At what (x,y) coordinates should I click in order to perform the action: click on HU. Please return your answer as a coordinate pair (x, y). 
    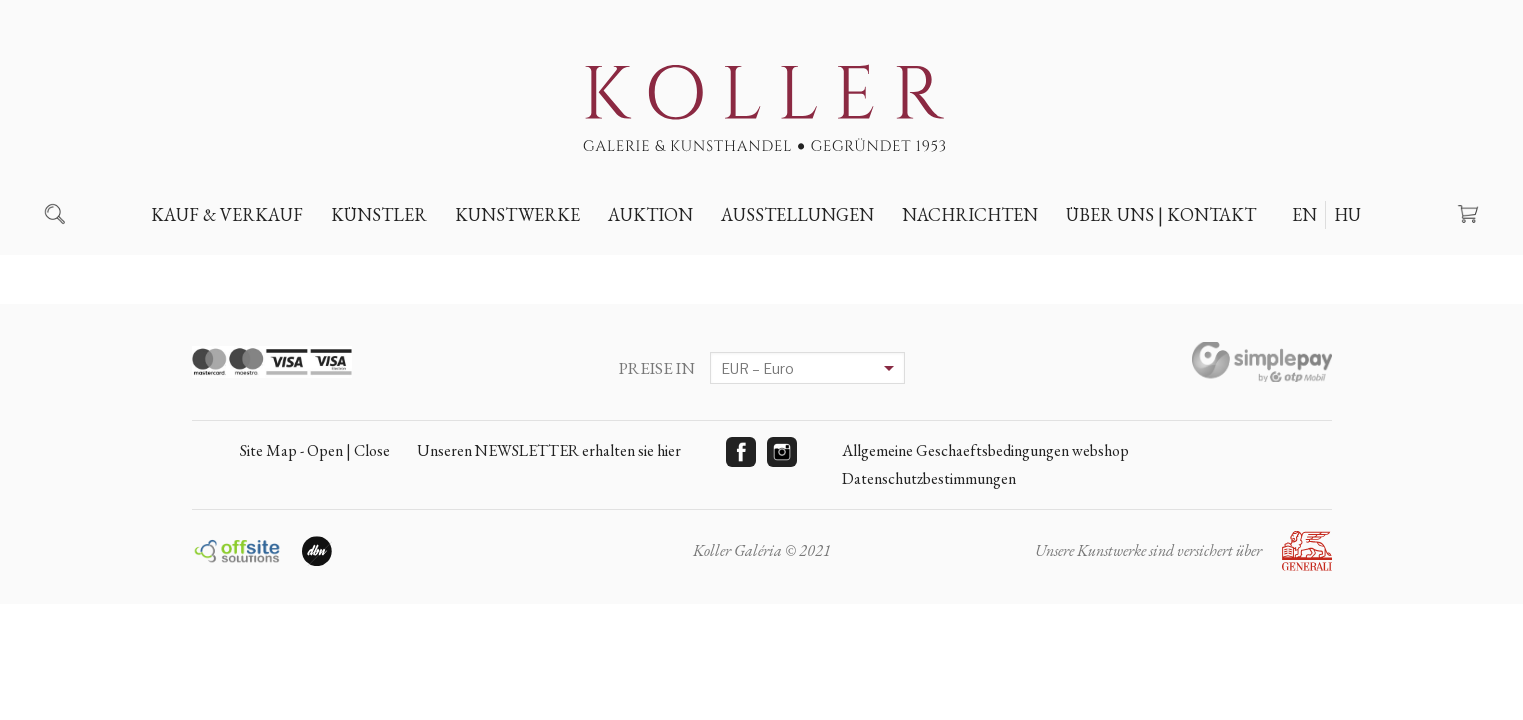
    Looking at the image, I should click on (1347, 214).